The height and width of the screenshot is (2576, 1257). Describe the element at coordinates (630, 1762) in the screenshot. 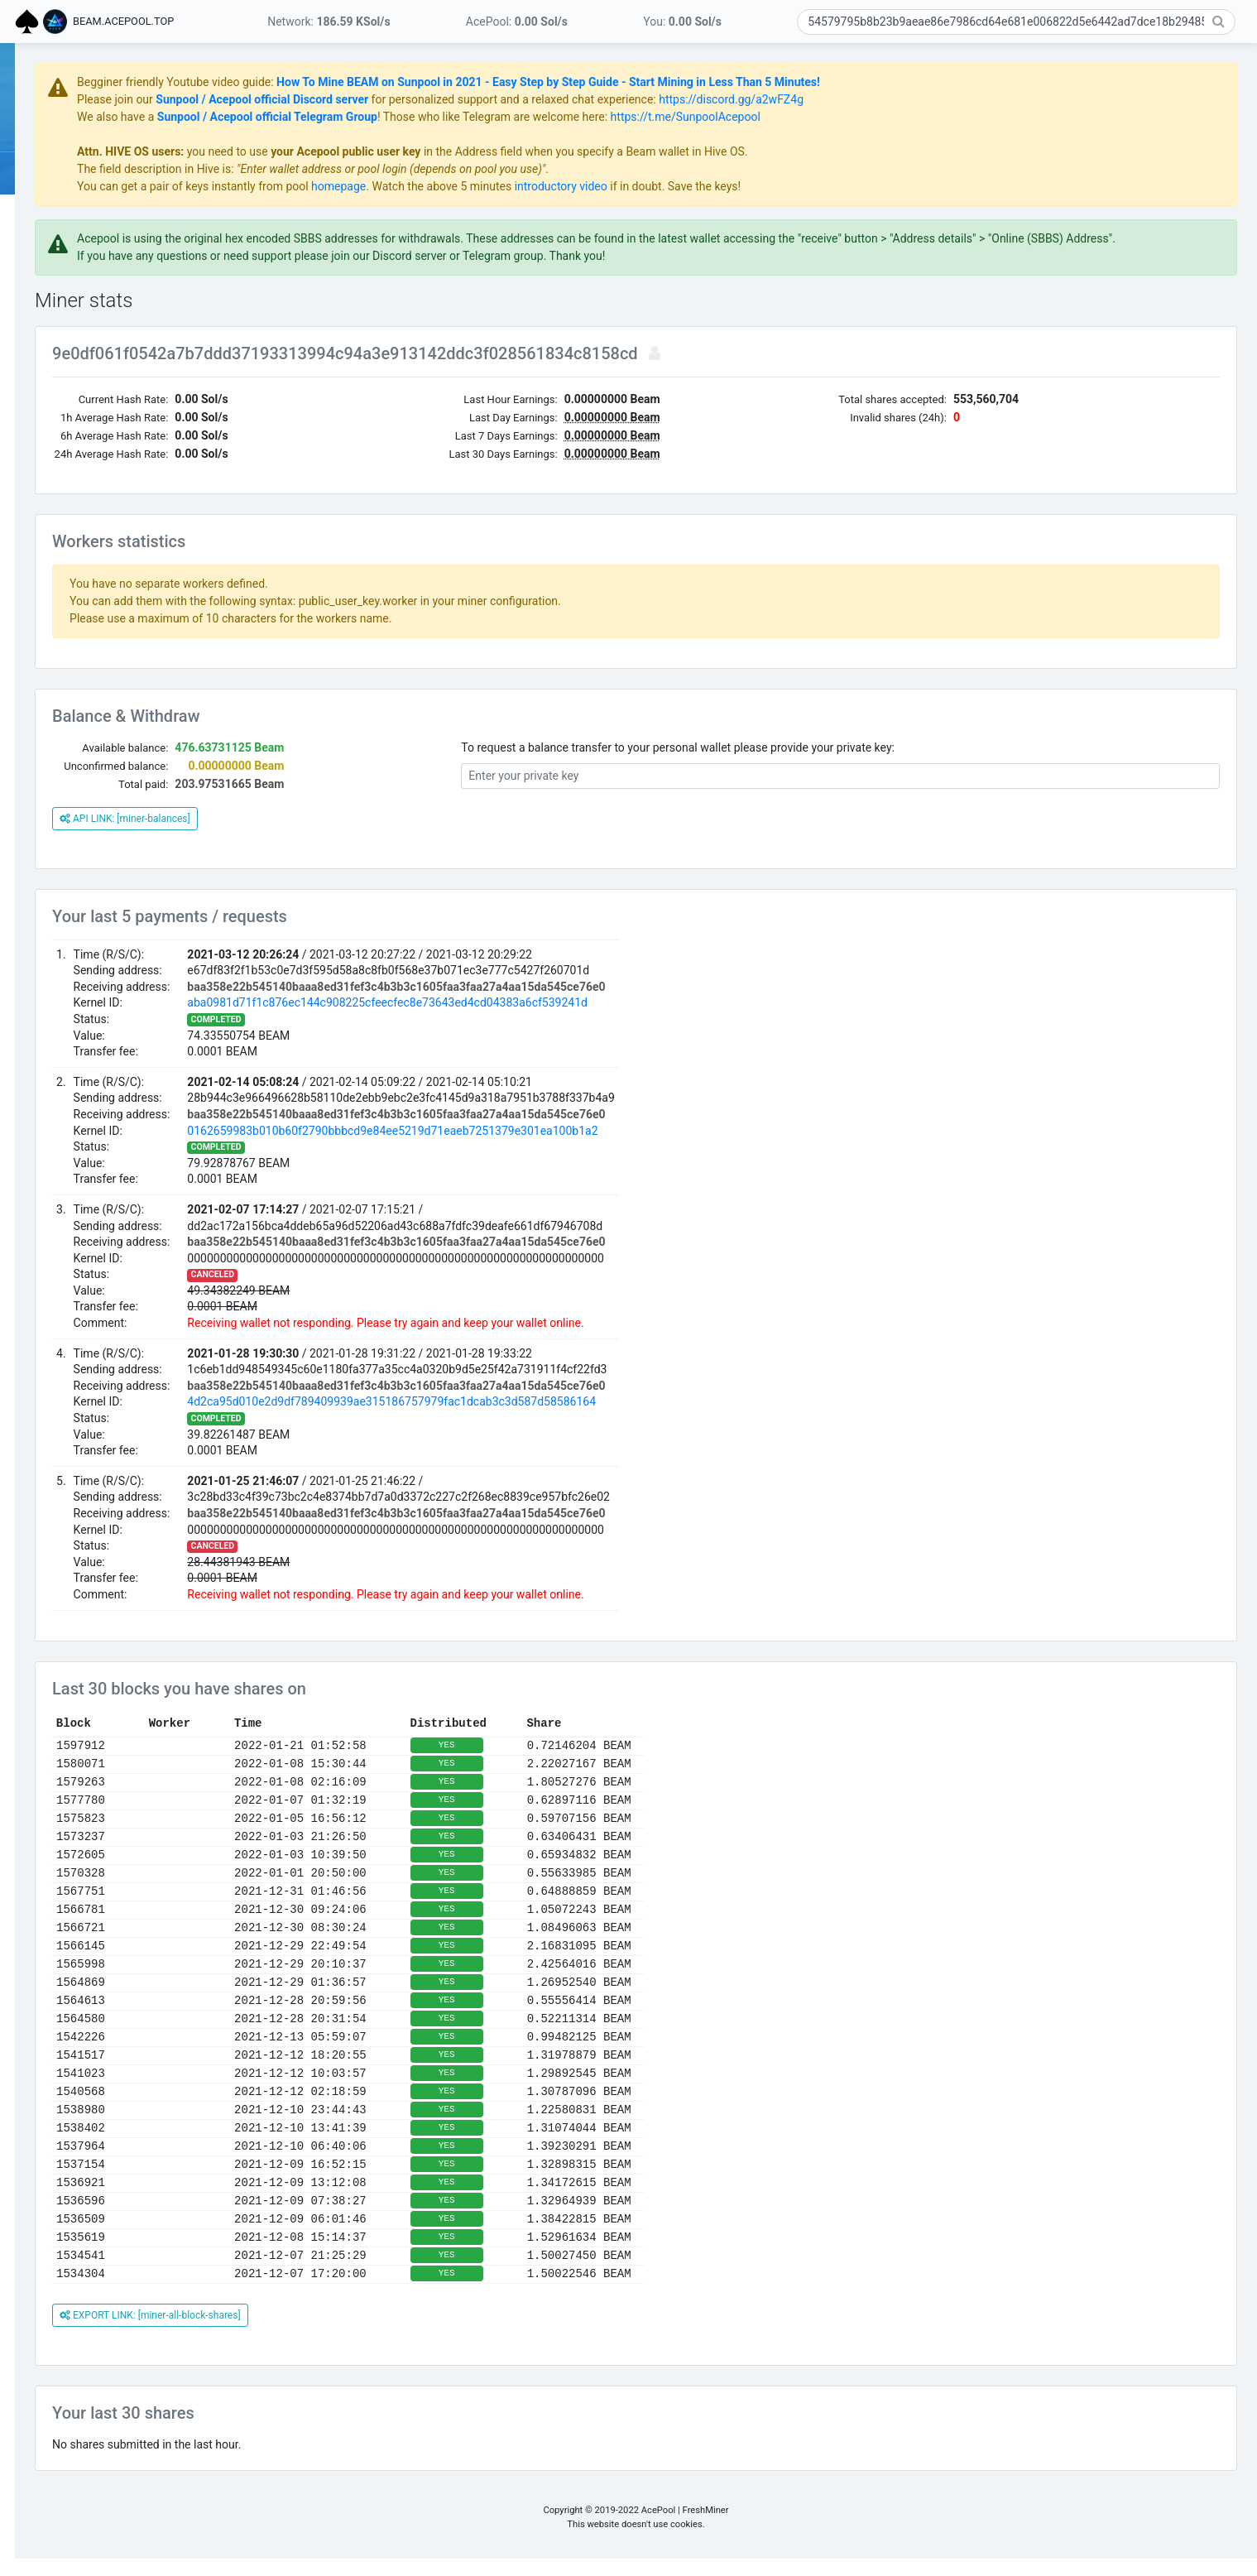

I see `YES` at that location.